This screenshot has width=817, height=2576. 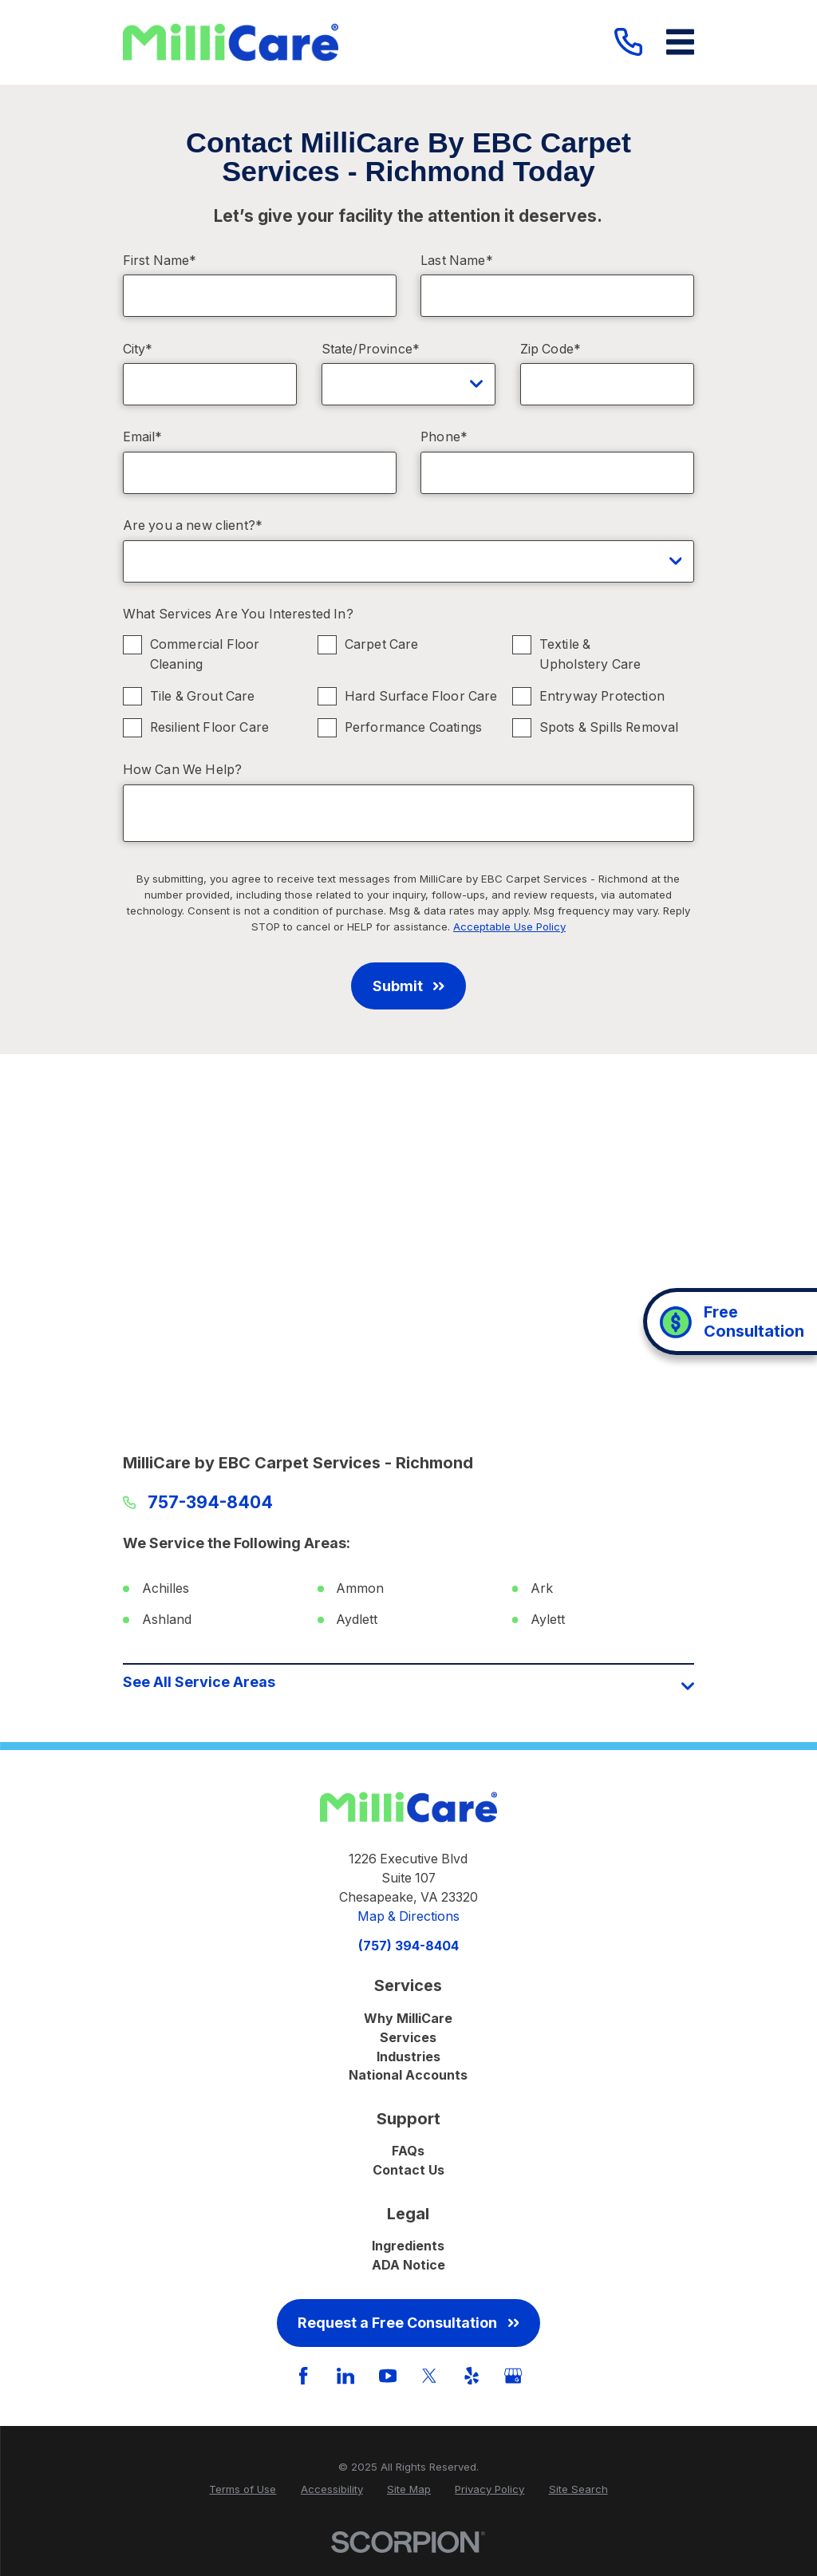 What do you see at coordinates (388, 2375) in the screenshot?
I see `[YouTube]` at bounding box center [388, 2375].